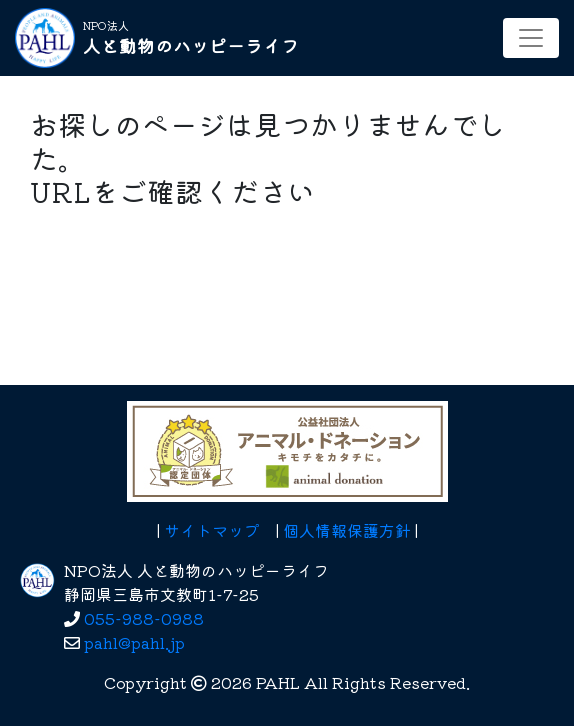 This screenshot has width=574, height=726. Describe the element at coordinates (531, 38) in the screenshot. I see `[レスポンシブ・ナビゲーションバー]` at that location.